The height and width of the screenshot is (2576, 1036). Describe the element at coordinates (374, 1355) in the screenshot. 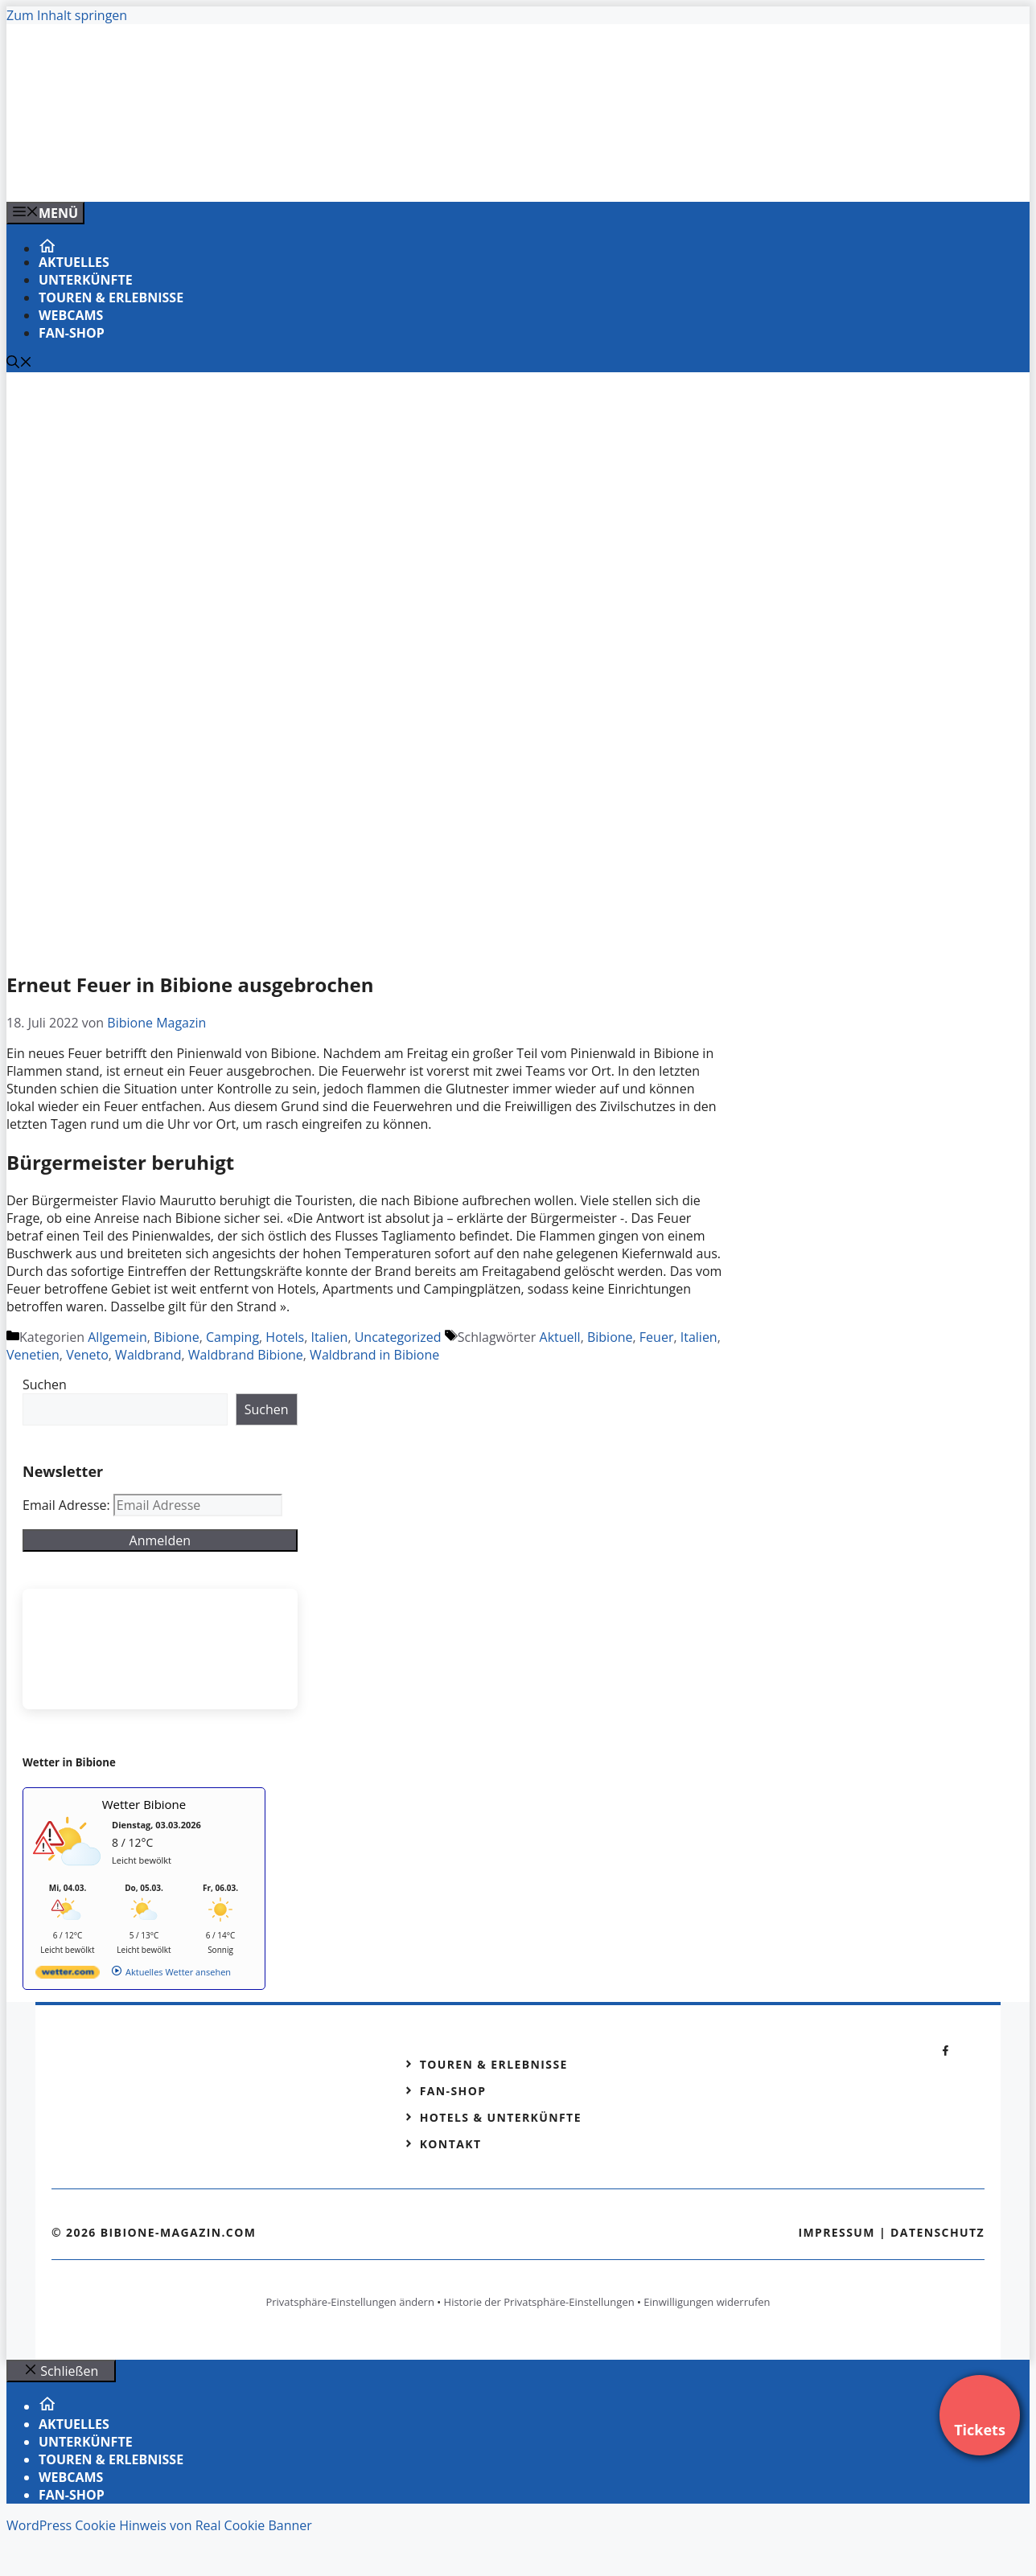

I see `Waldbrand in Bibione` at that location.